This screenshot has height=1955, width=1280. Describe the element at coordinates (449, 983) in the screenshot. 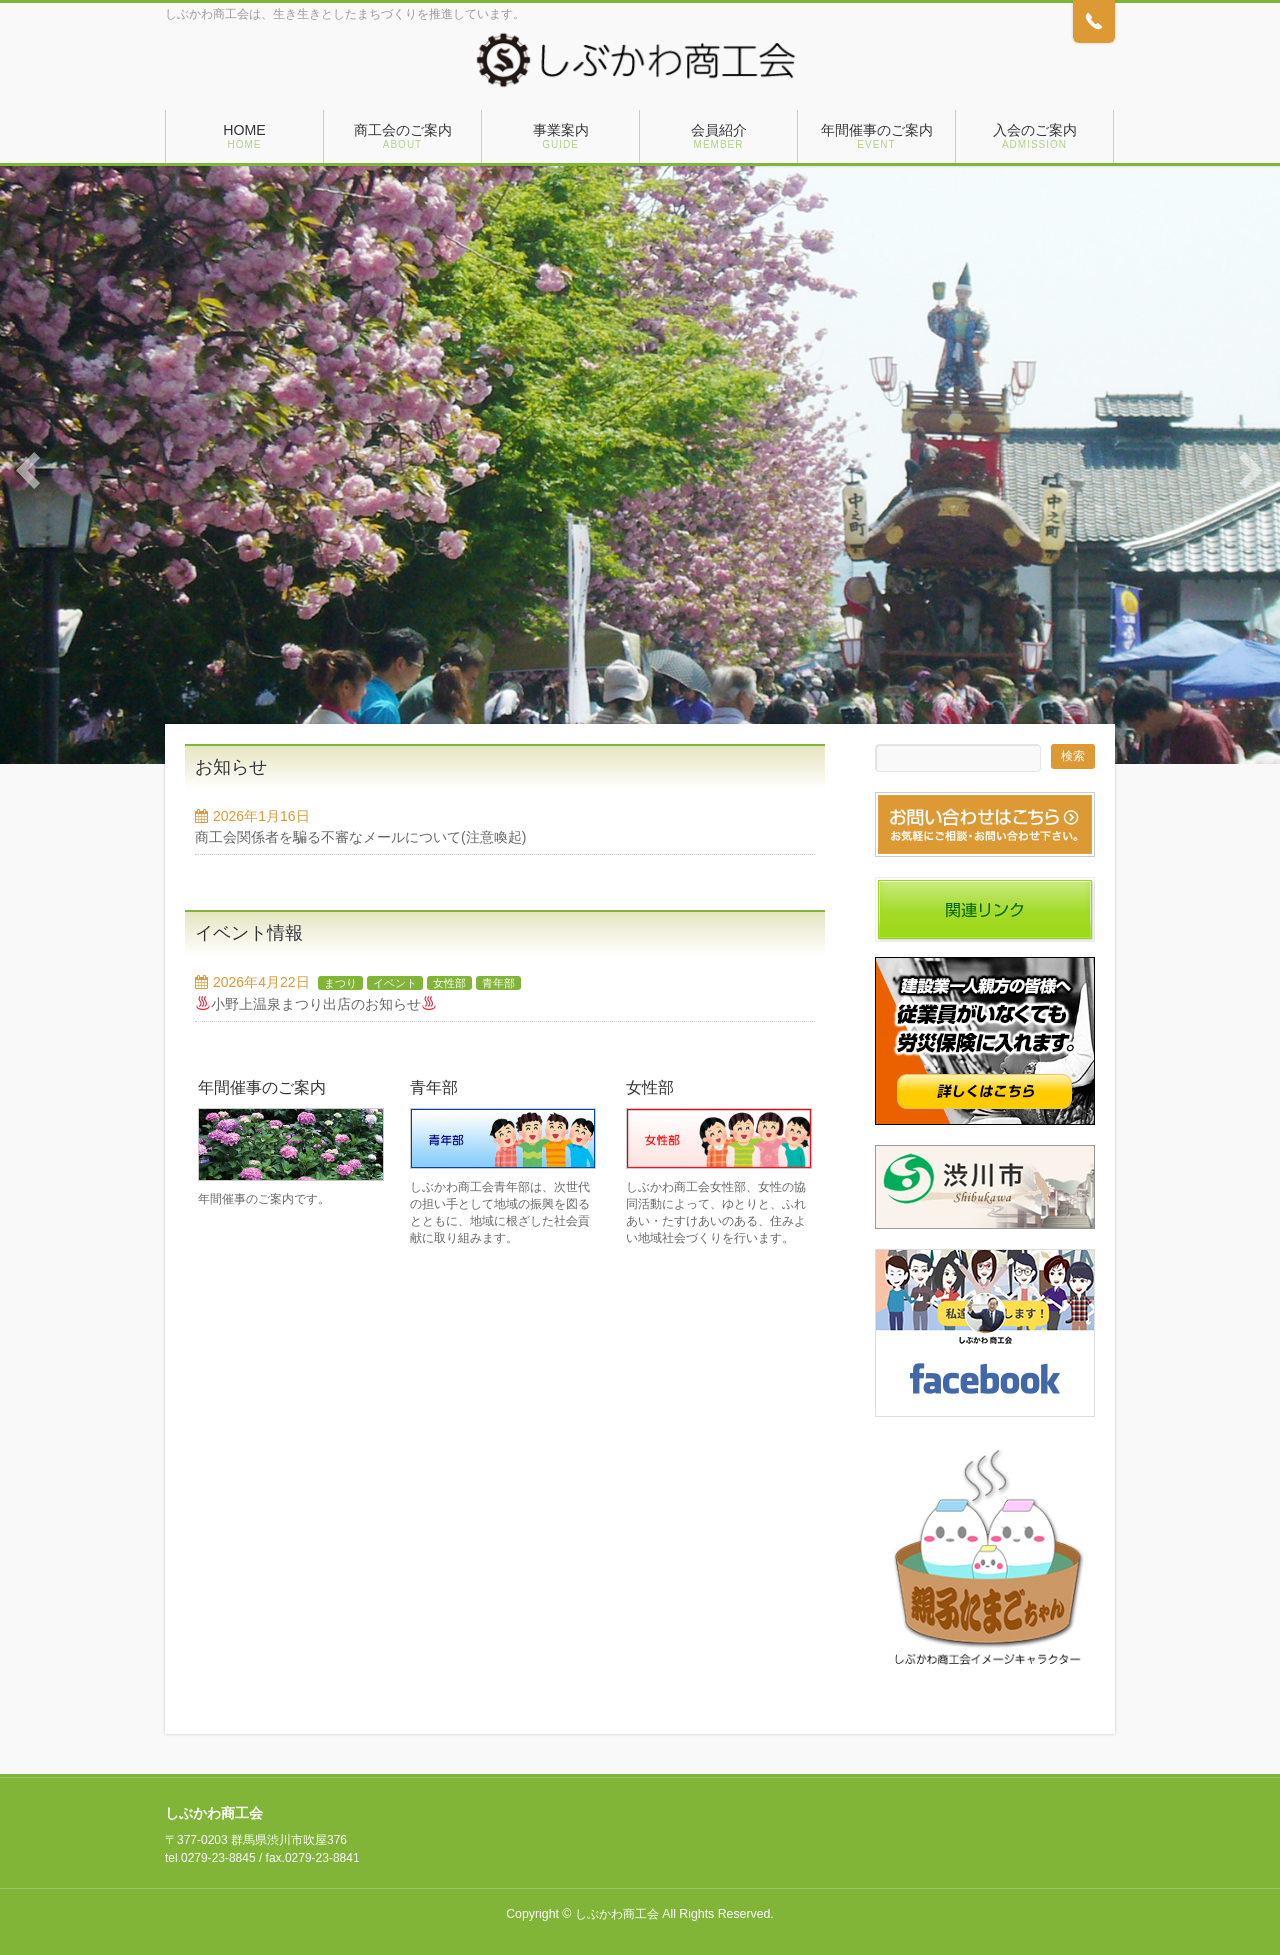

I see `女性部` at that location.